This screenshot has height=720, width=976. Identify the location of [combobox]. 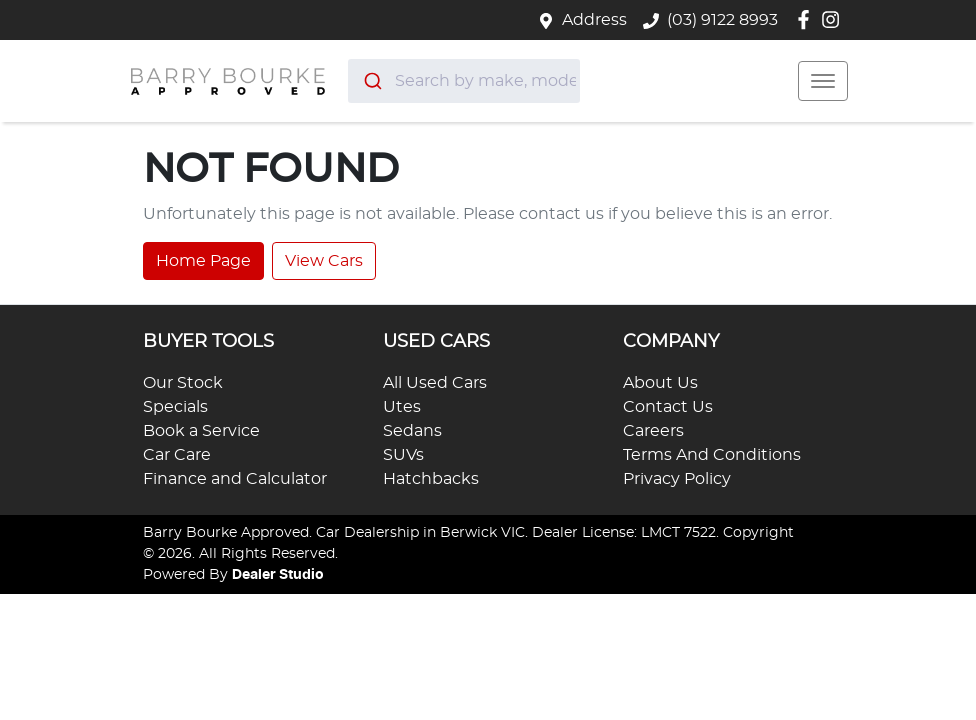
(464, 81).